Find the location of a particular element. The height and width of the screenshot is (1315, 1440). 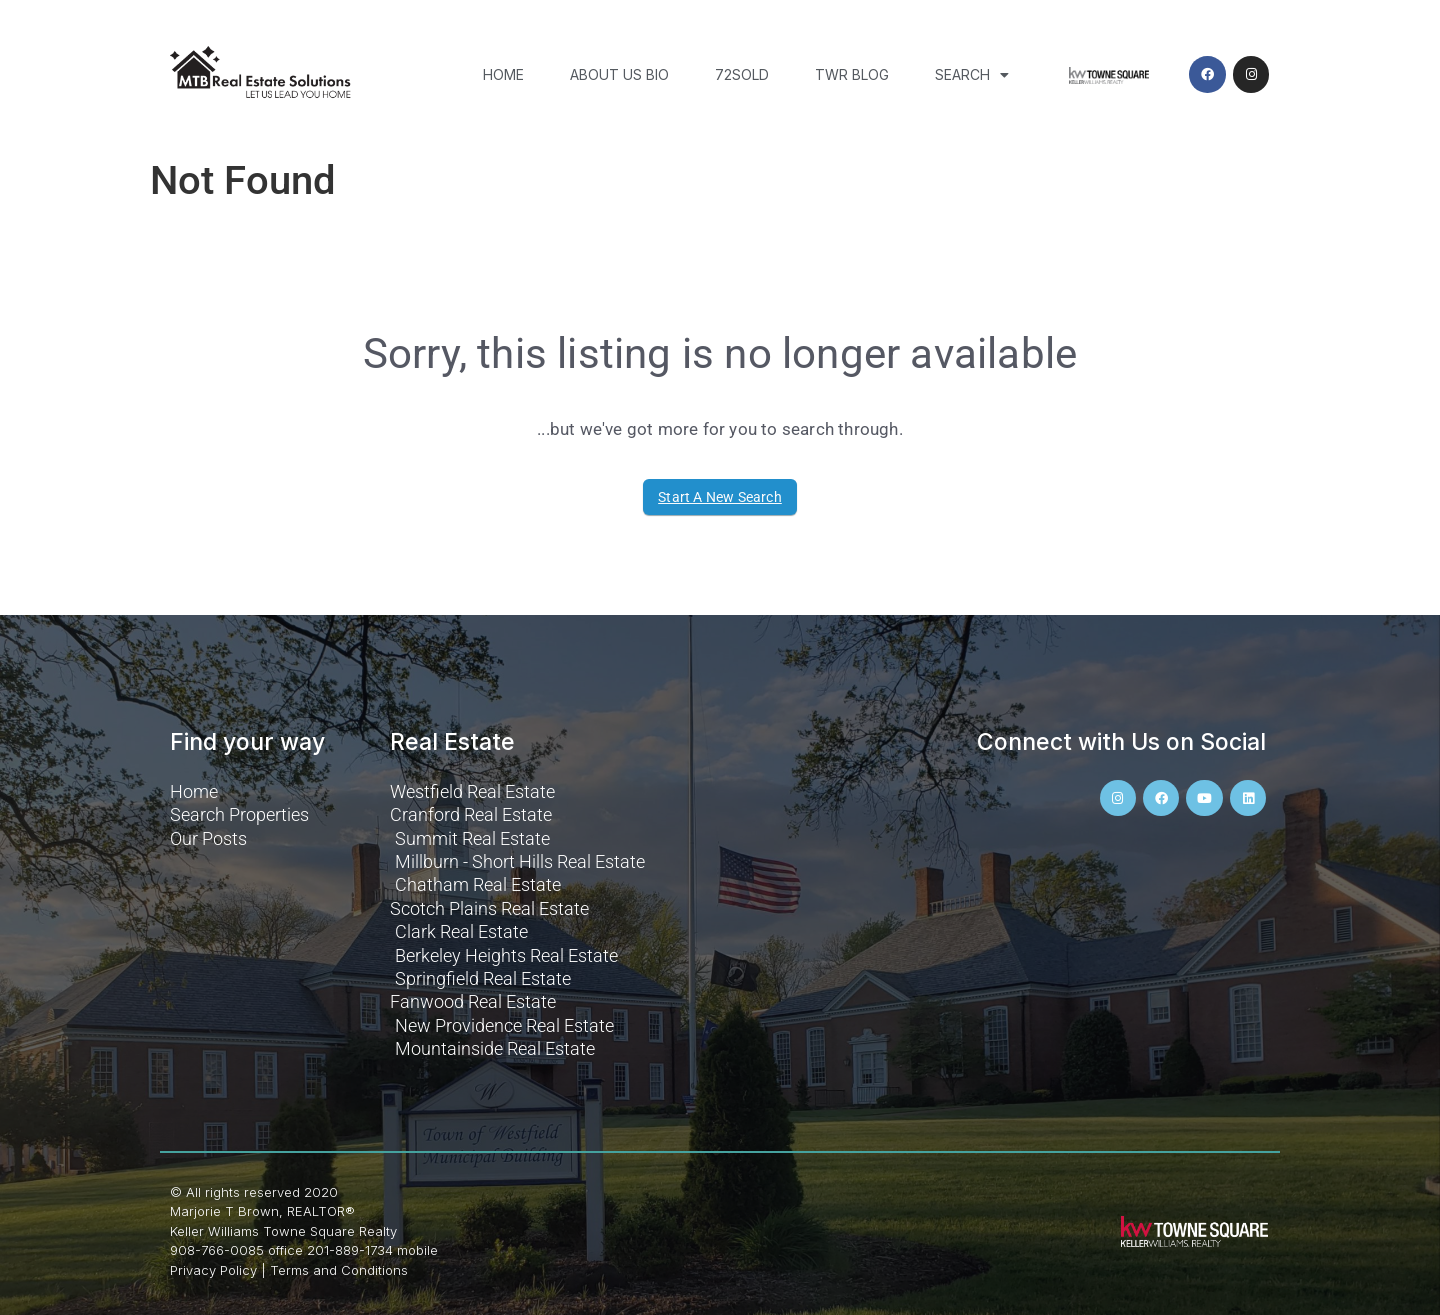

Search is located at coordinates (972, 75).